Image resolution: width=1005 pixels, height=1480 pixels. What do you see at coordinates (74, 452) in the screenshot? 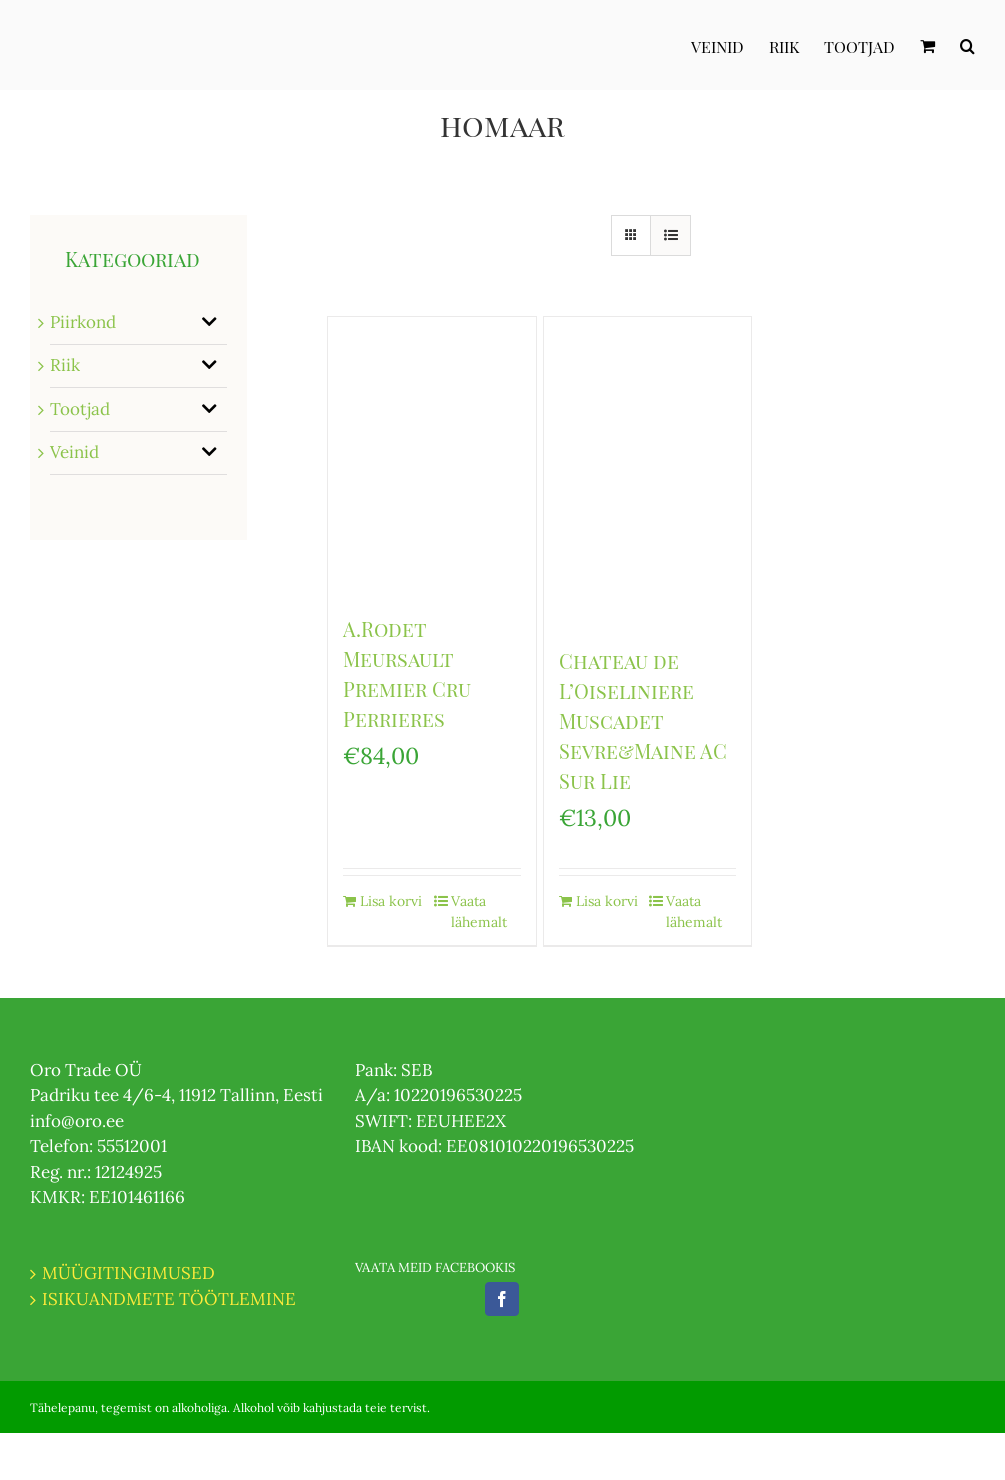
I see `Veinid` at bounding box center [74, 452].